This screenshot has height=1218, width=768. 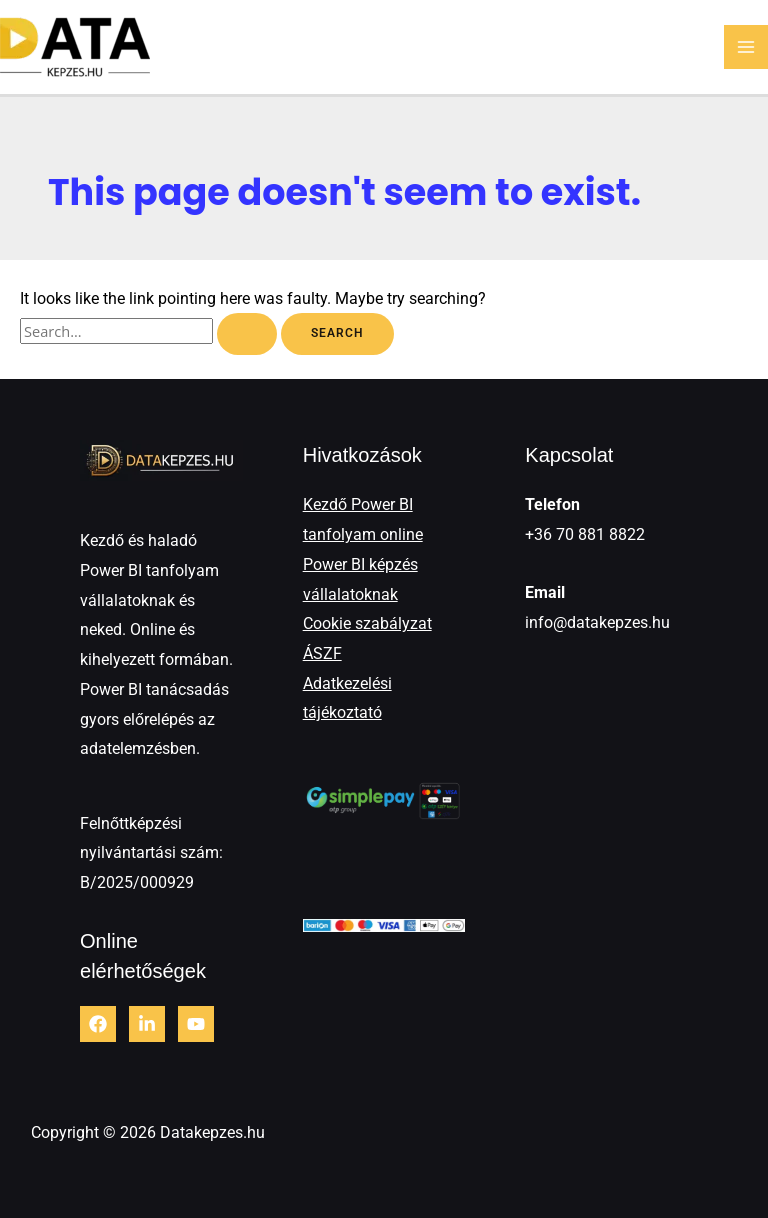 What do you see at coordinates (247, 334) in the screenshot?
I see `[Search Submit]` at bounding box center [247, 334].